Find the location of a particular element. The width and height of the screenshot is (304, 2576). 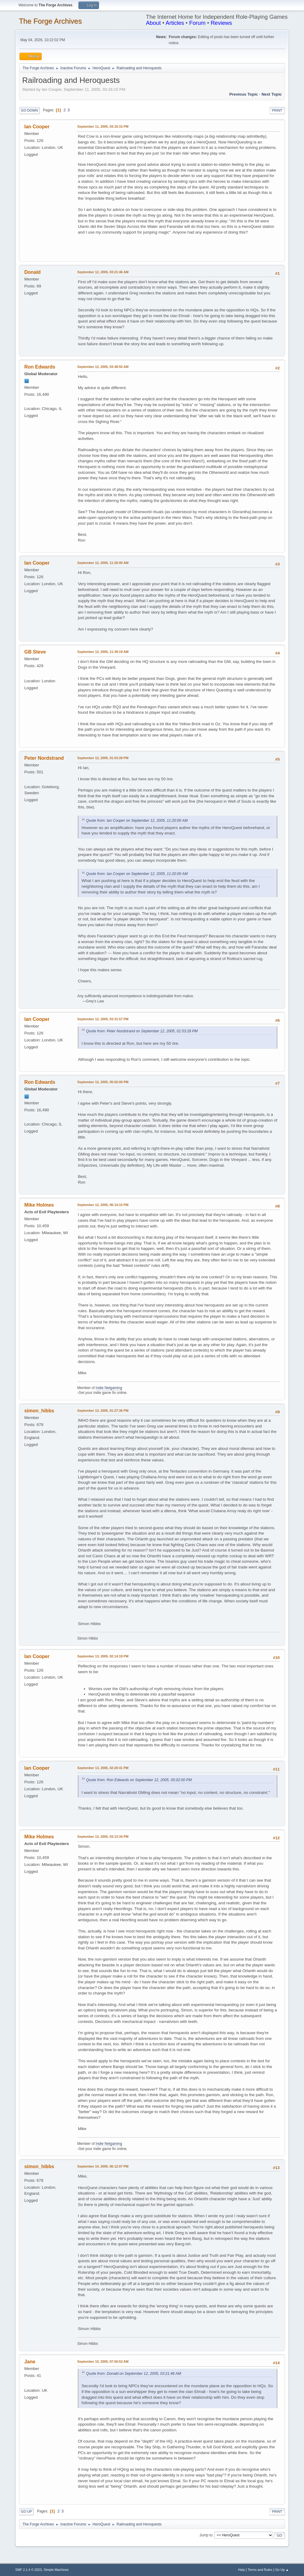

Next topic is located at coordinates (272, 94).